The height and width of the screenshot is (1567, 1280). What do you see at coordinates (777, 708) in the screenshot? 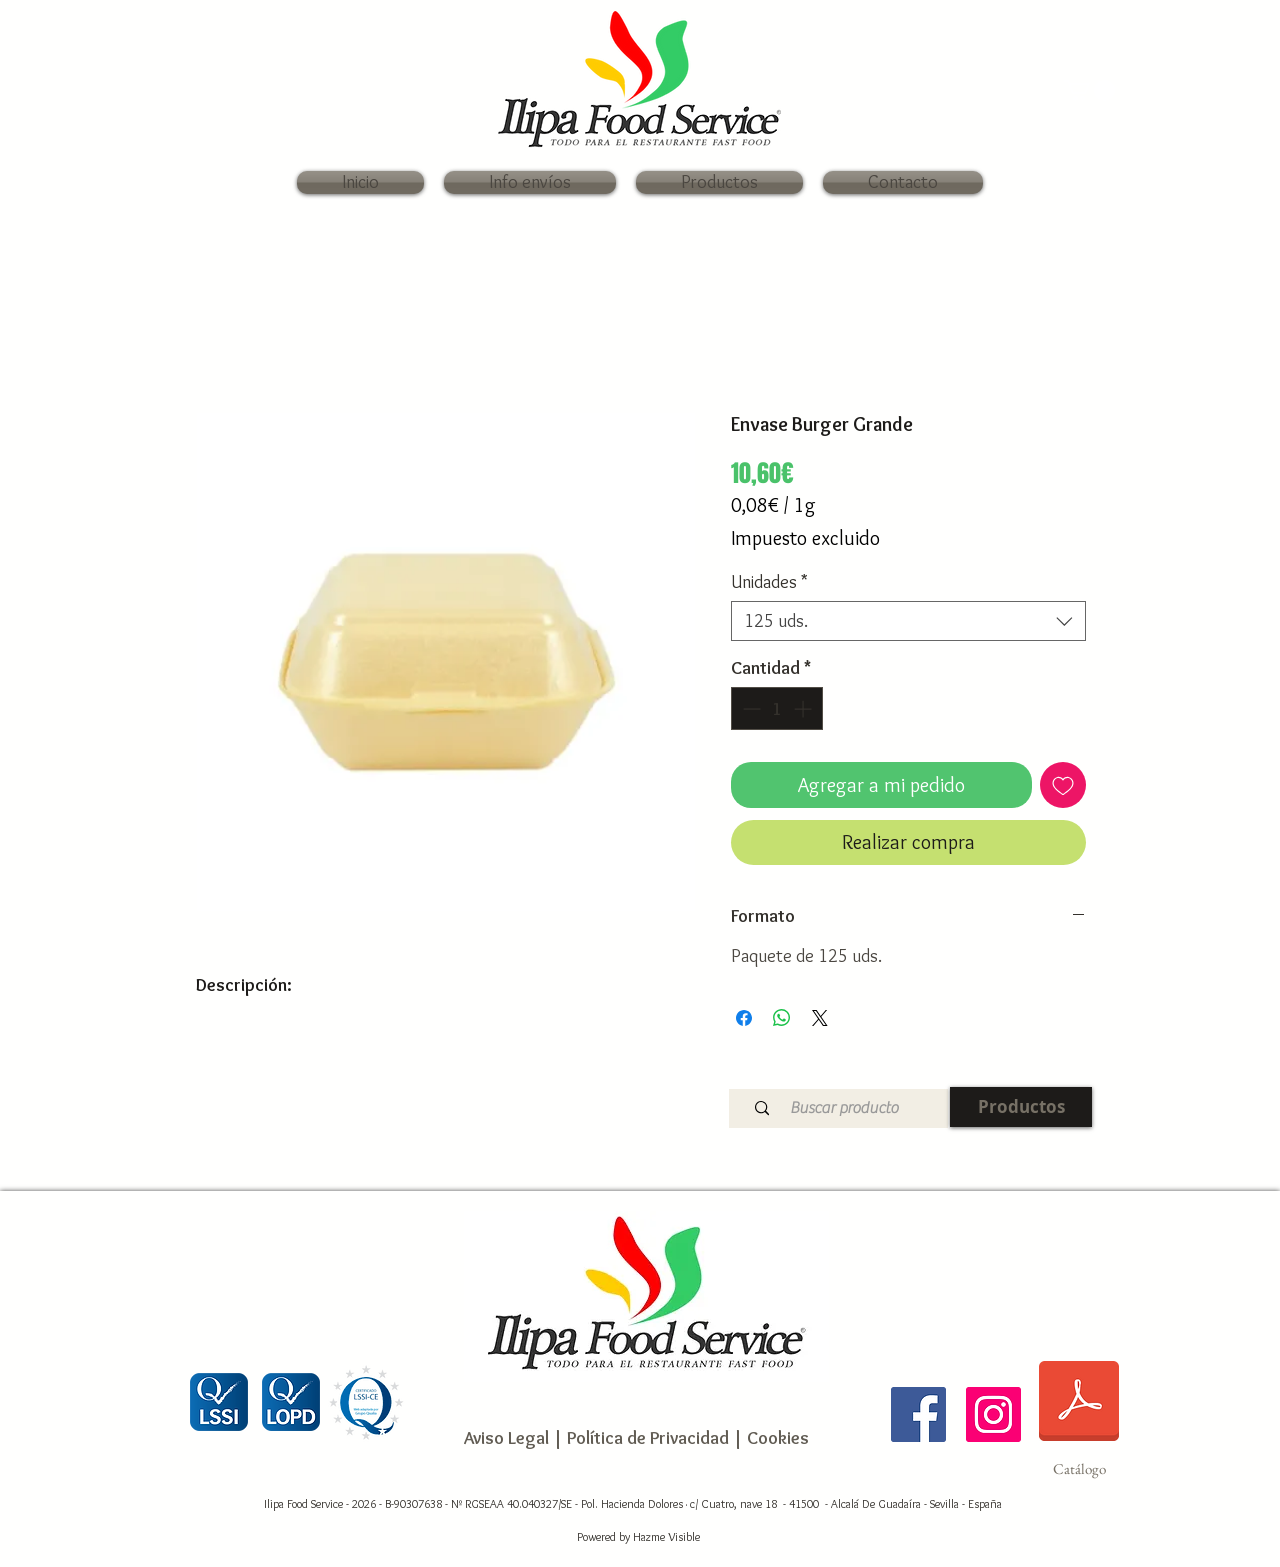
I see `[spinbutton]` at bounding box center [777, 708].